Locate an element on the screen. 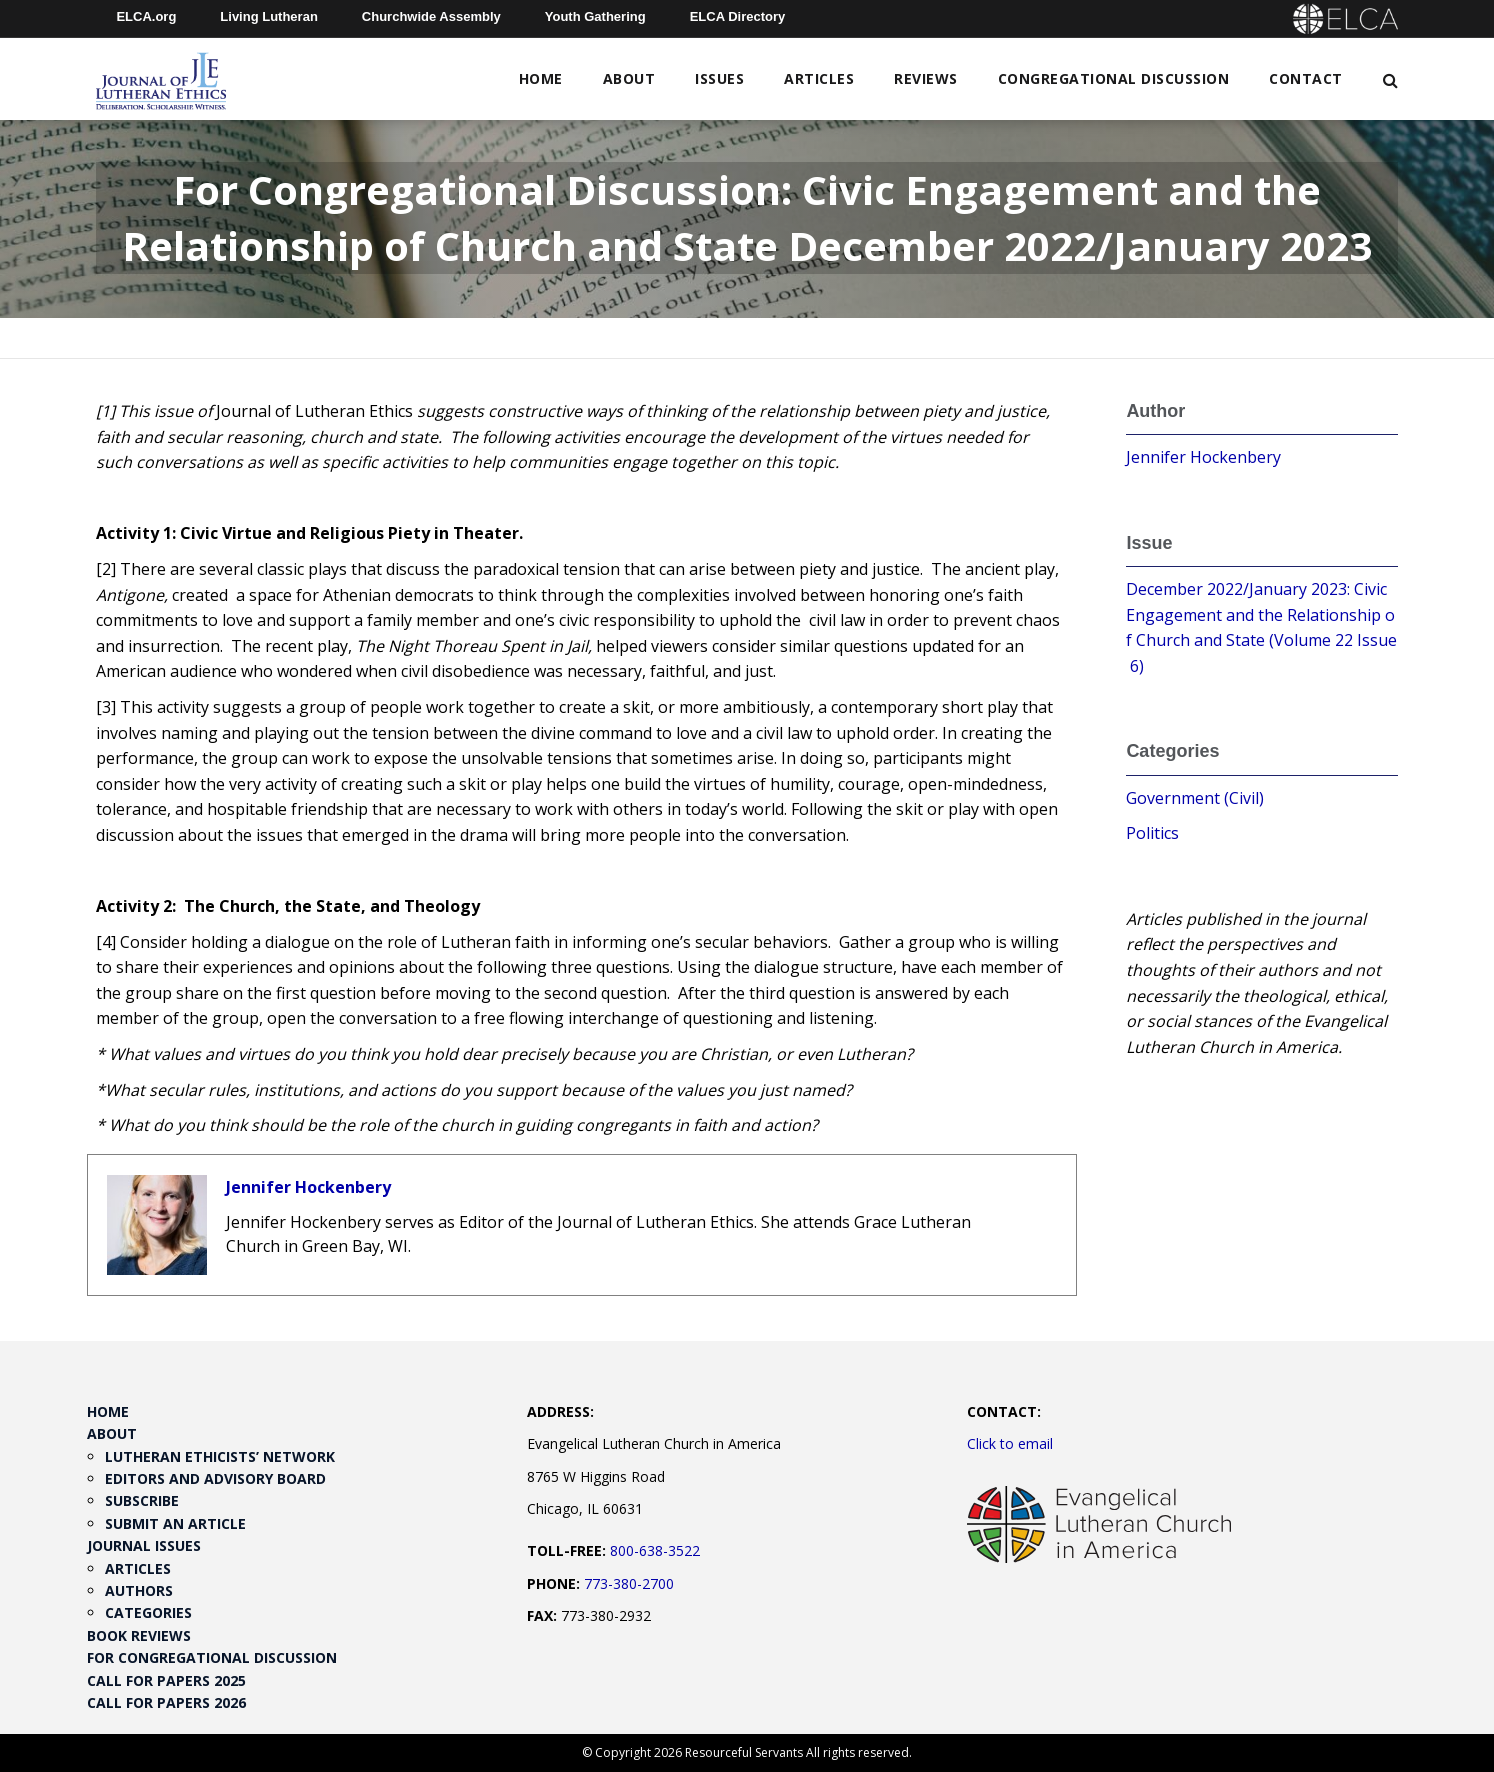 This screenshot has width=1494, height=1772. Click to email is located at coordinates (1010, 1443).